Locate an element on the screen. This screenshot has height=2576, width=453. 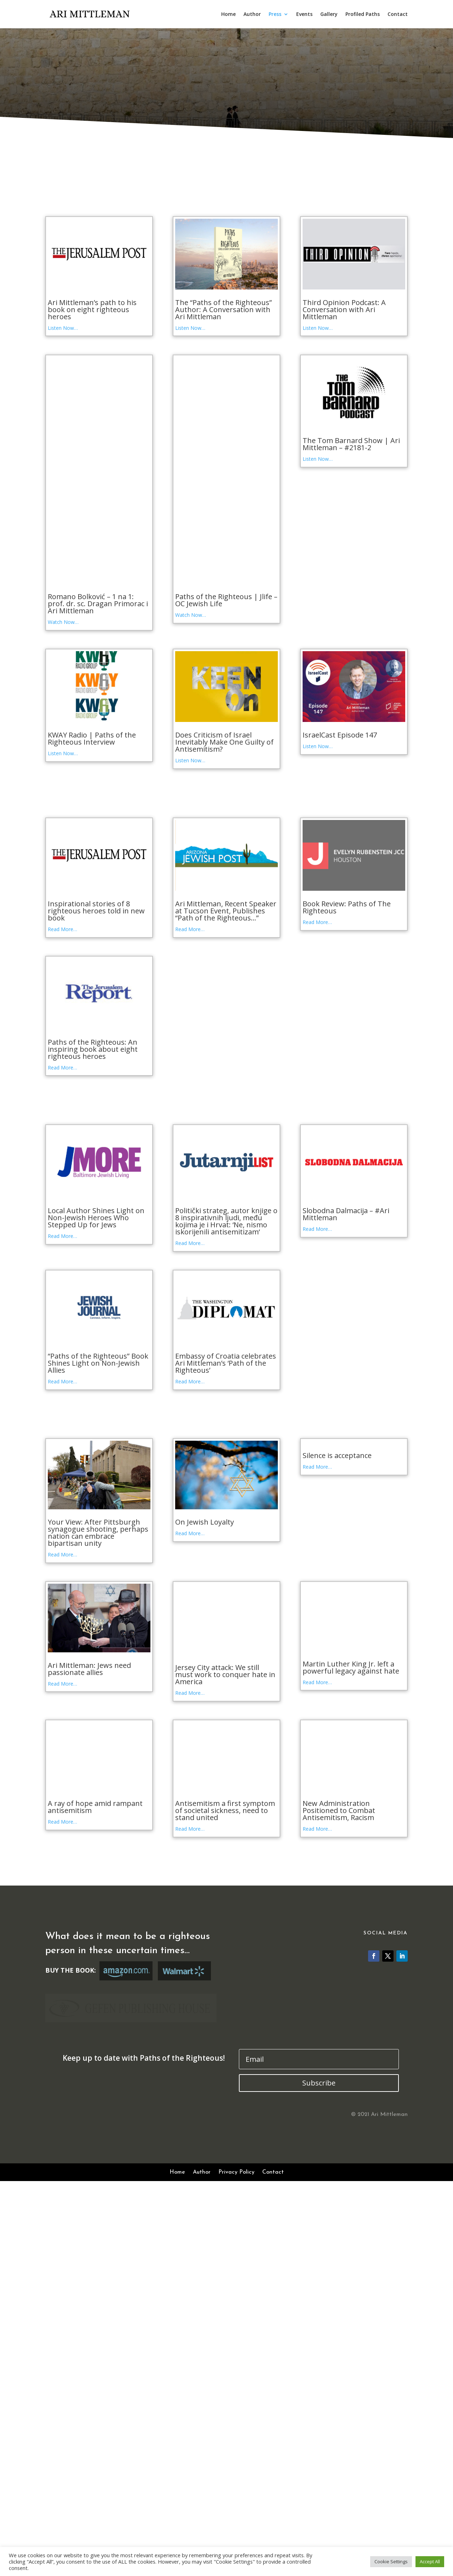
Buy Book at Walmart is located at coordinates (184, 2127).